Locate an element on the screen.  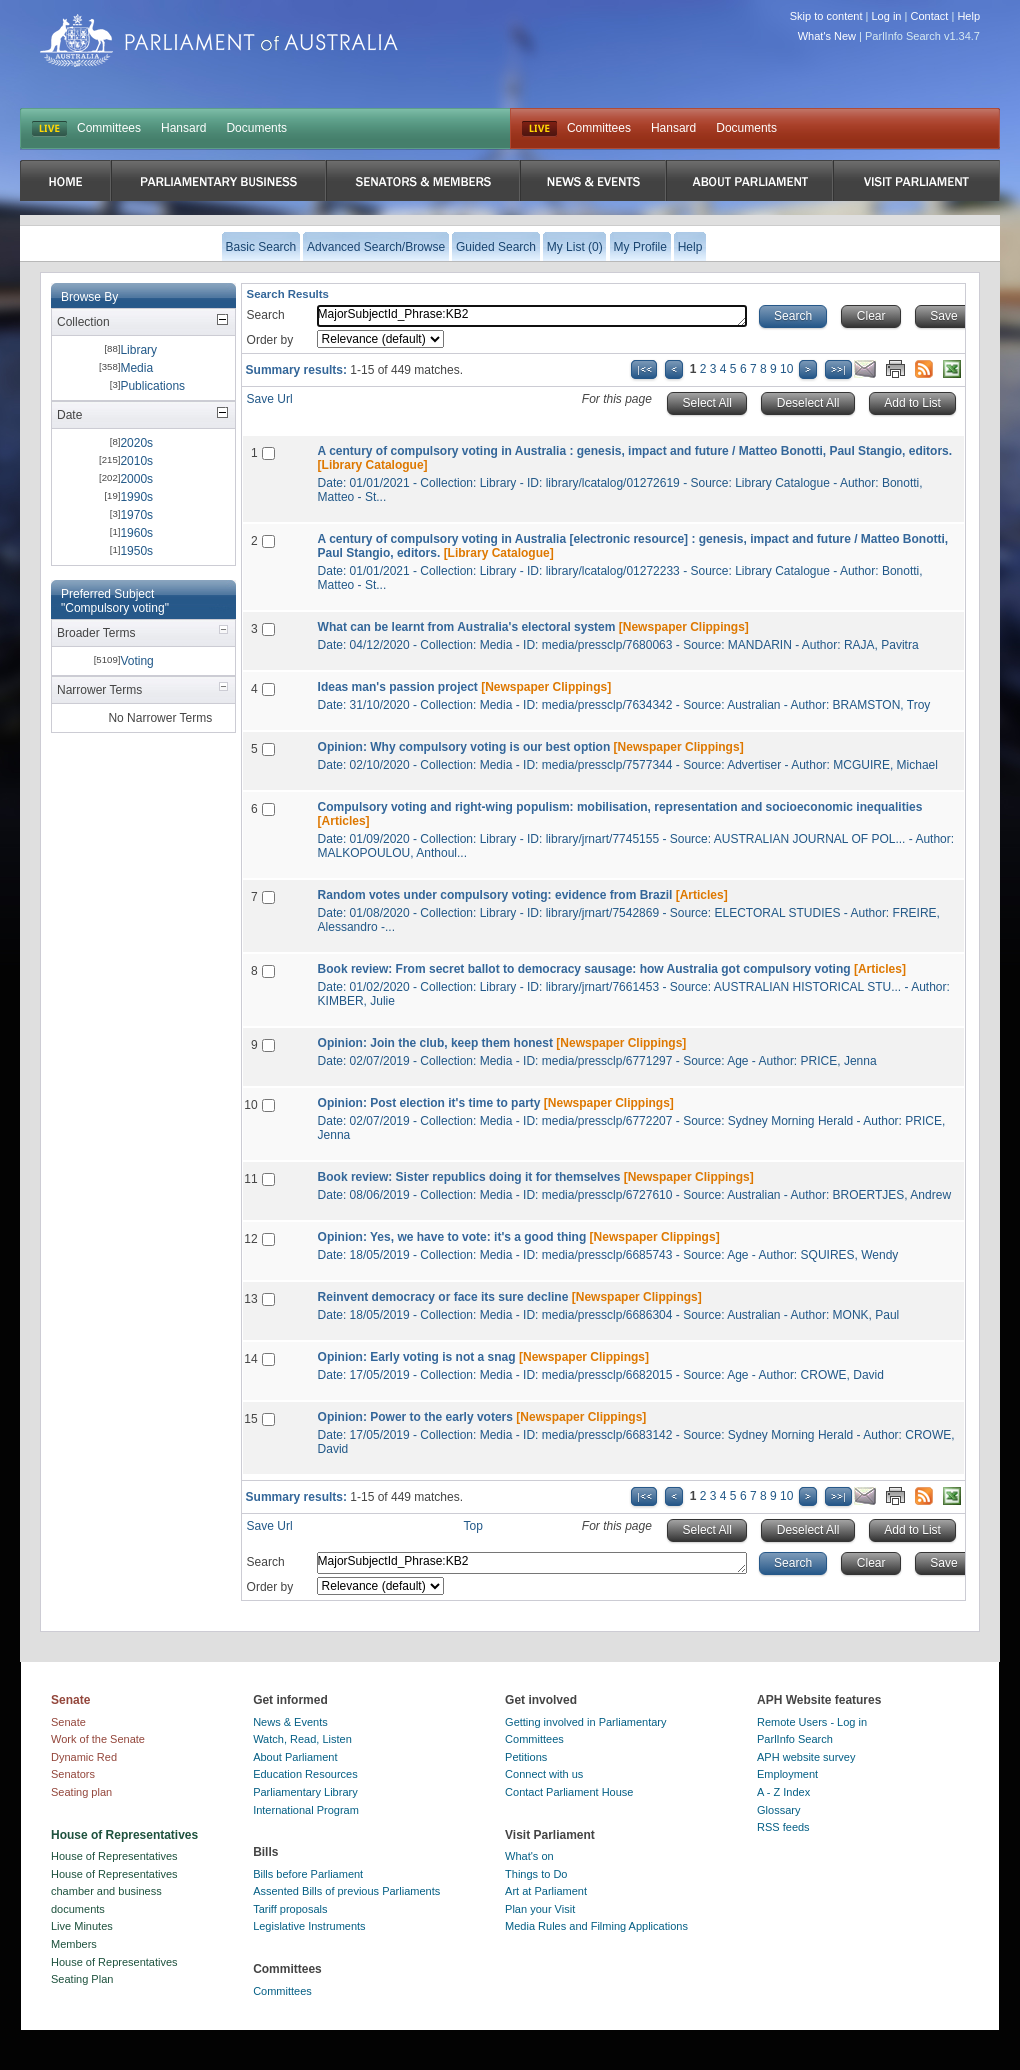
2000s is located at coordinates (136, 479).